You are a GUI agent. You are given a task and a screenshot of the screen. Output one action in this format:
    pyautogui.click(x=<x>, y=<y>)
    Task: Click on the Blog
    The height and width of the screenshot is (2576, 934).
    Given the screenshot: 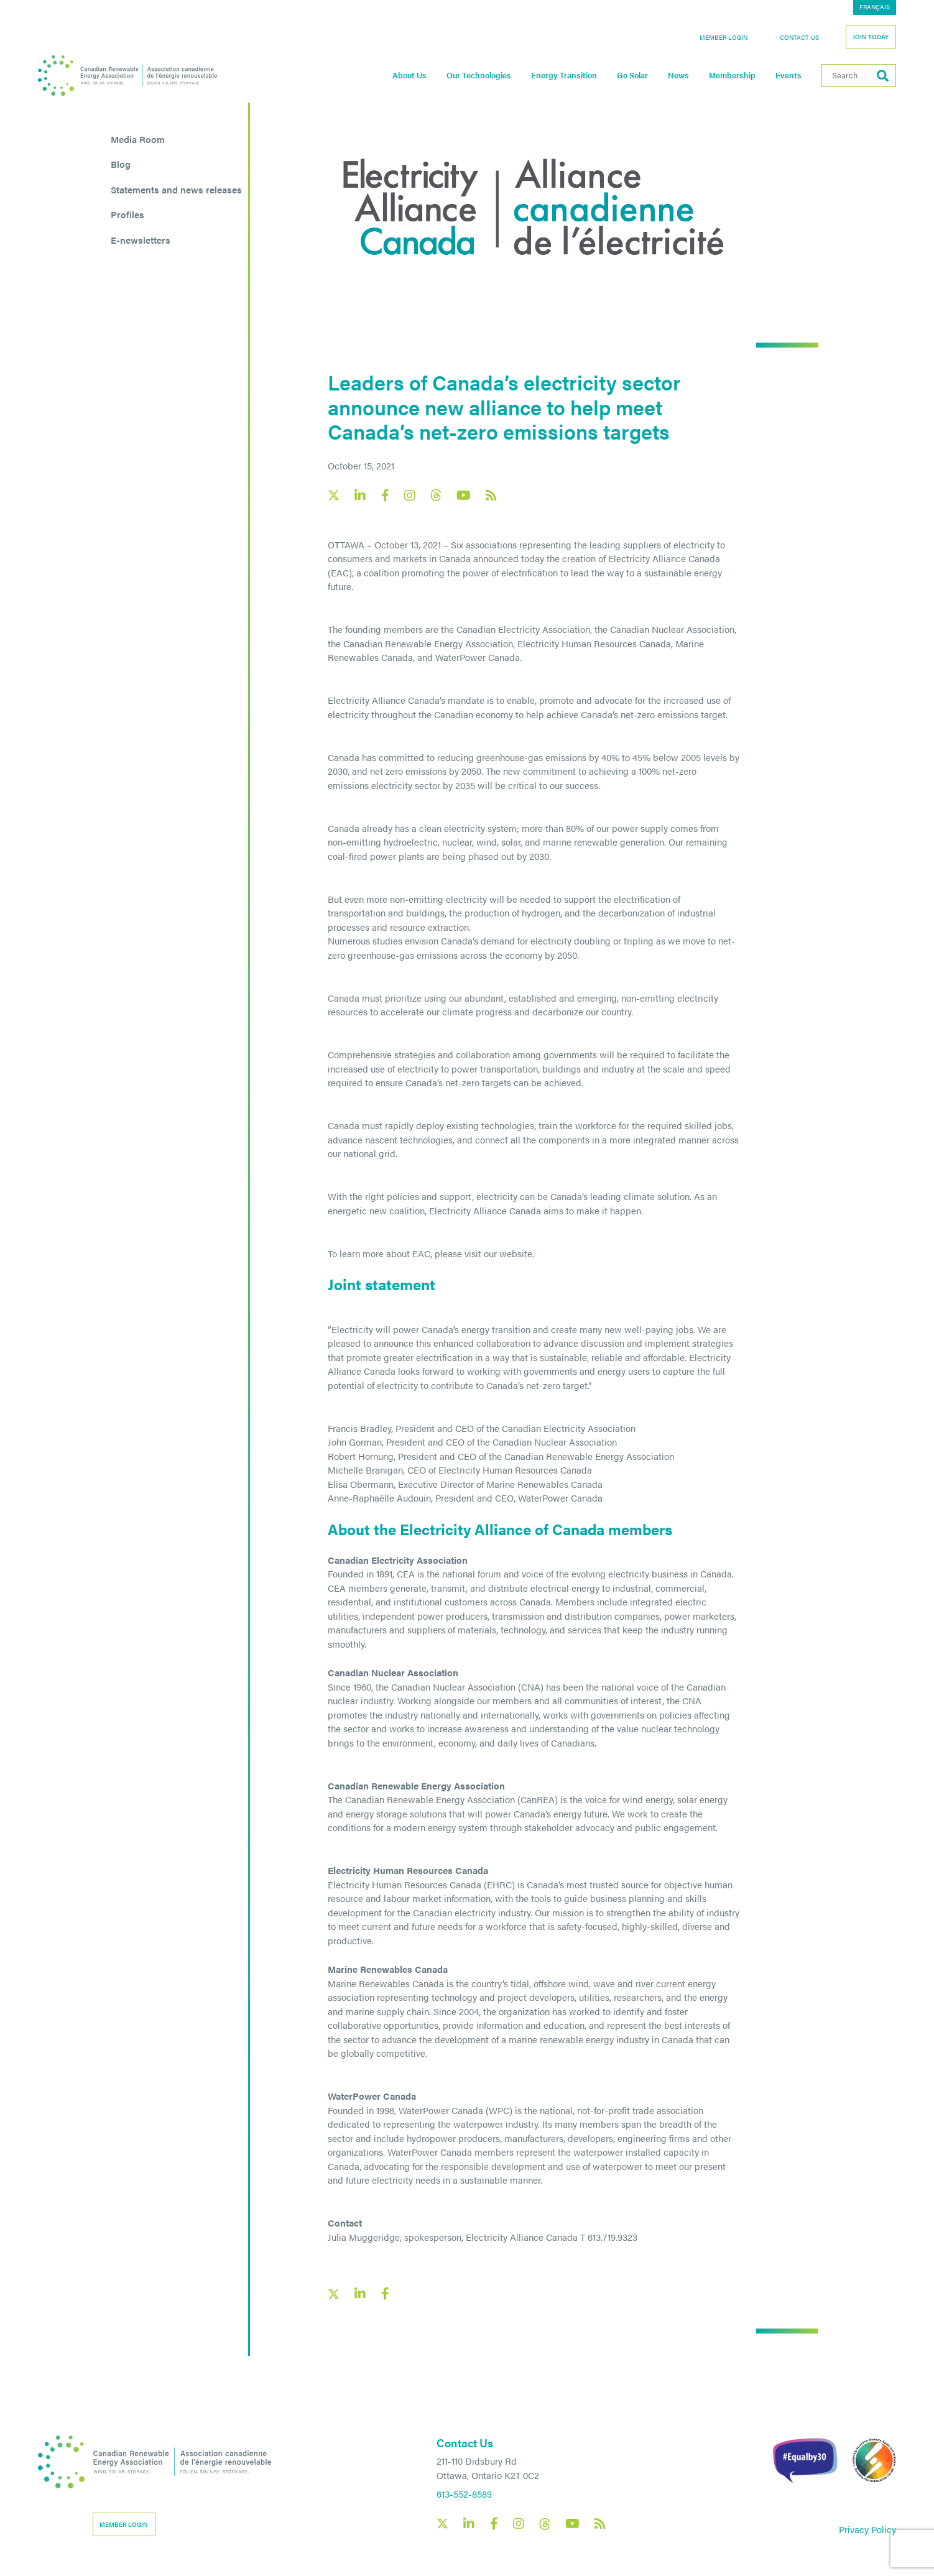 What is the action you would take?
    pyautogui.click(x=121, y=163)
    